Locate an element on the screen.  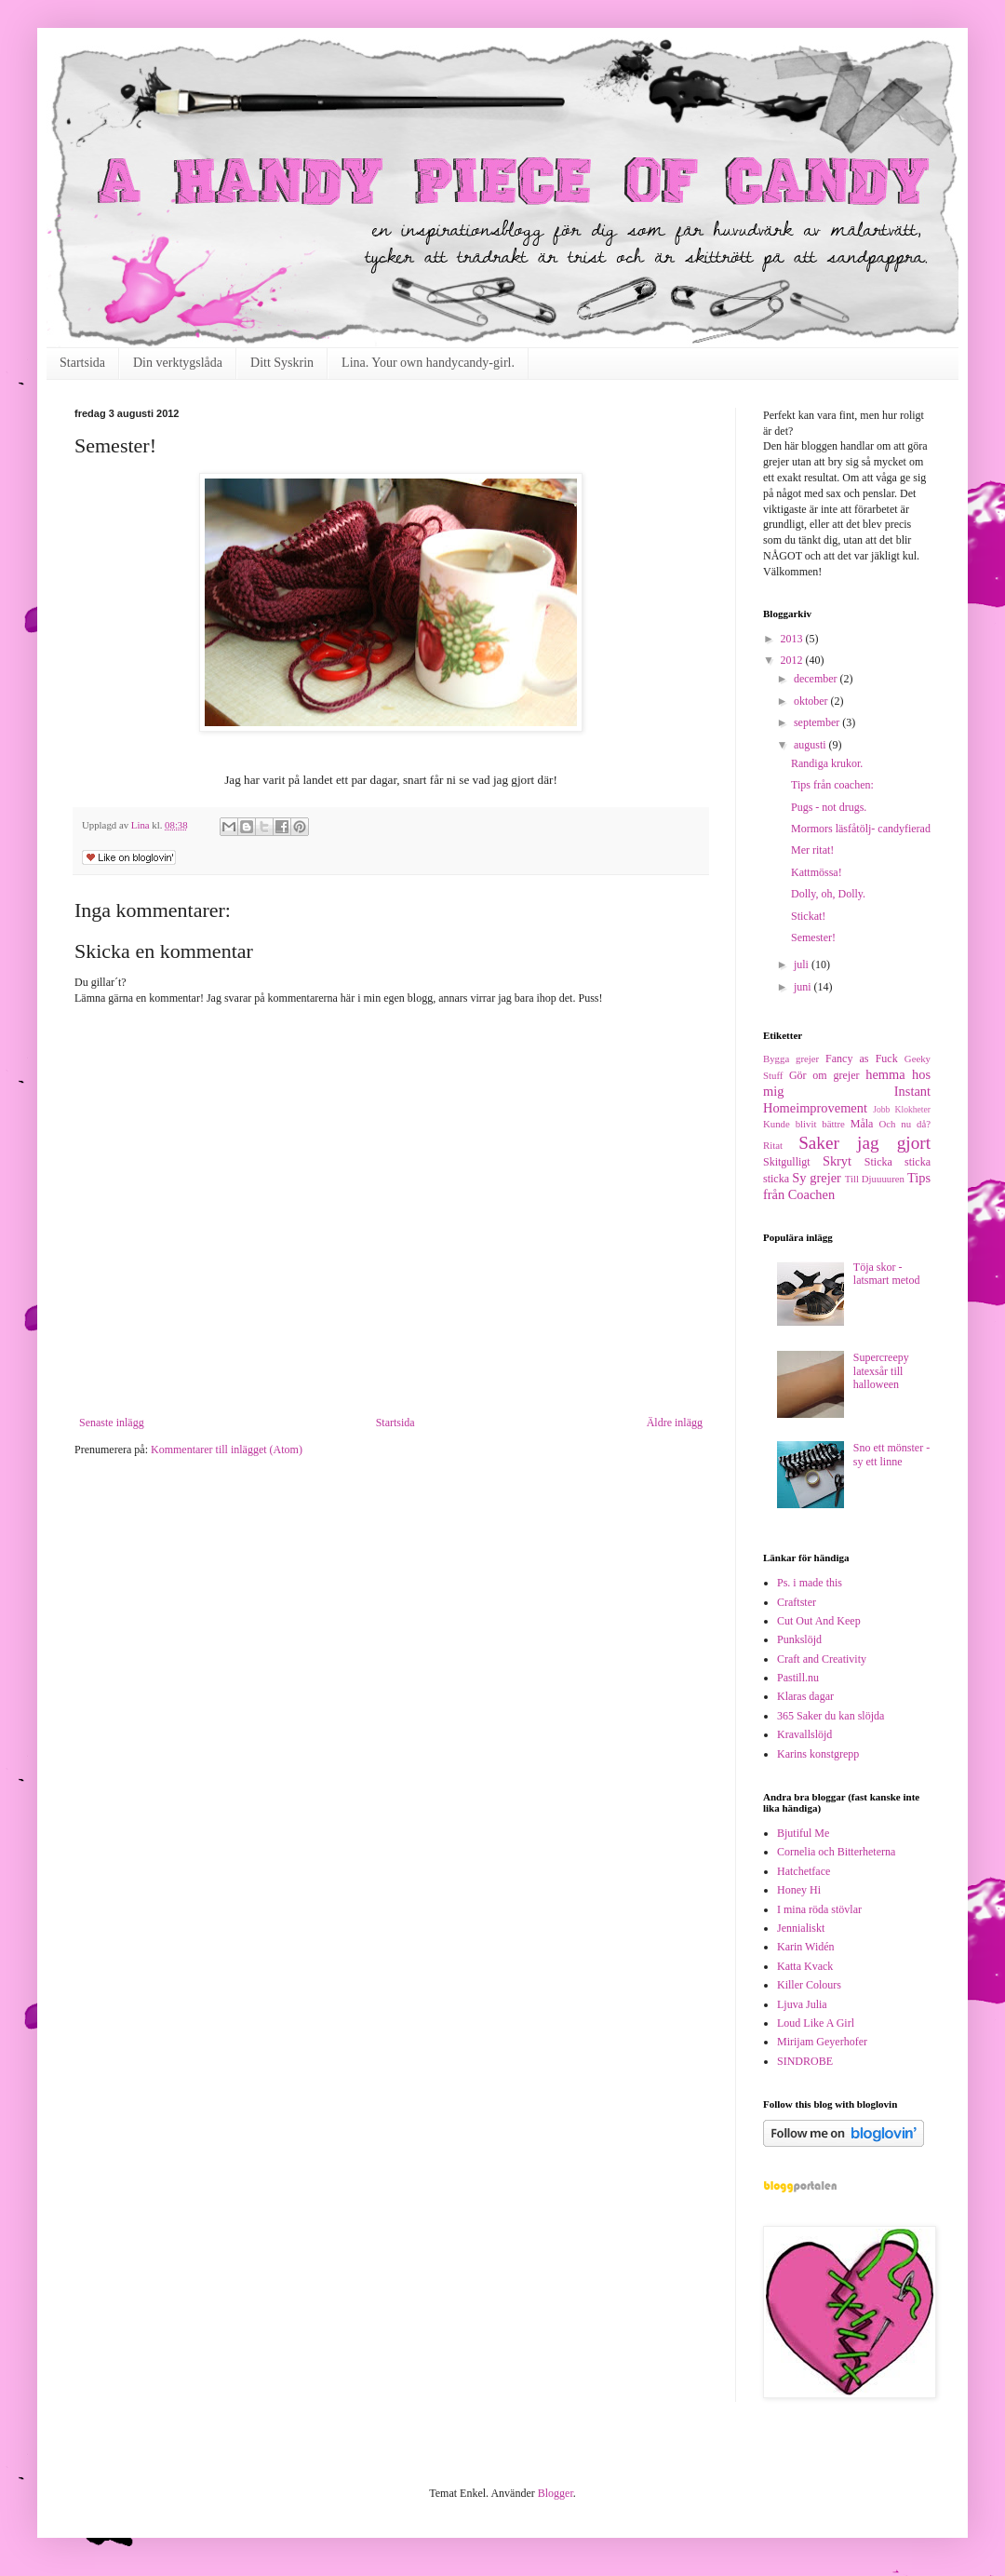
Craft and Creativity is located at coordinates (821, 1659).